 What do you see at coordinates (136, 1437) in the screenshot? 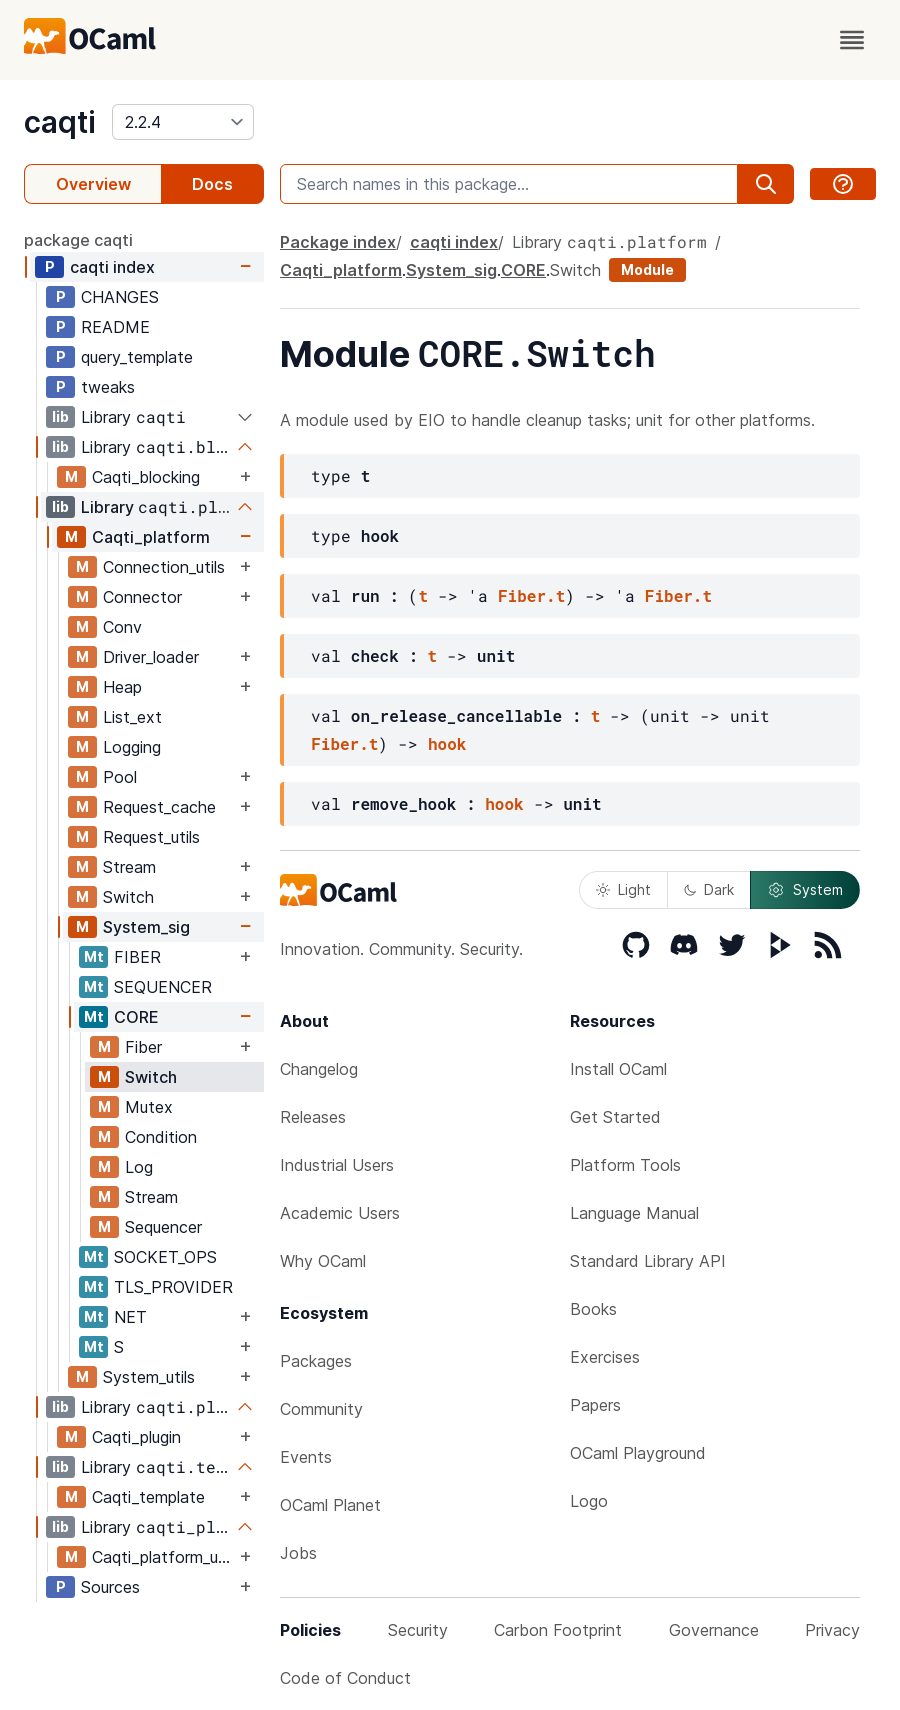
I see `Caqti_plugin` at bounding box center [136, 1437].